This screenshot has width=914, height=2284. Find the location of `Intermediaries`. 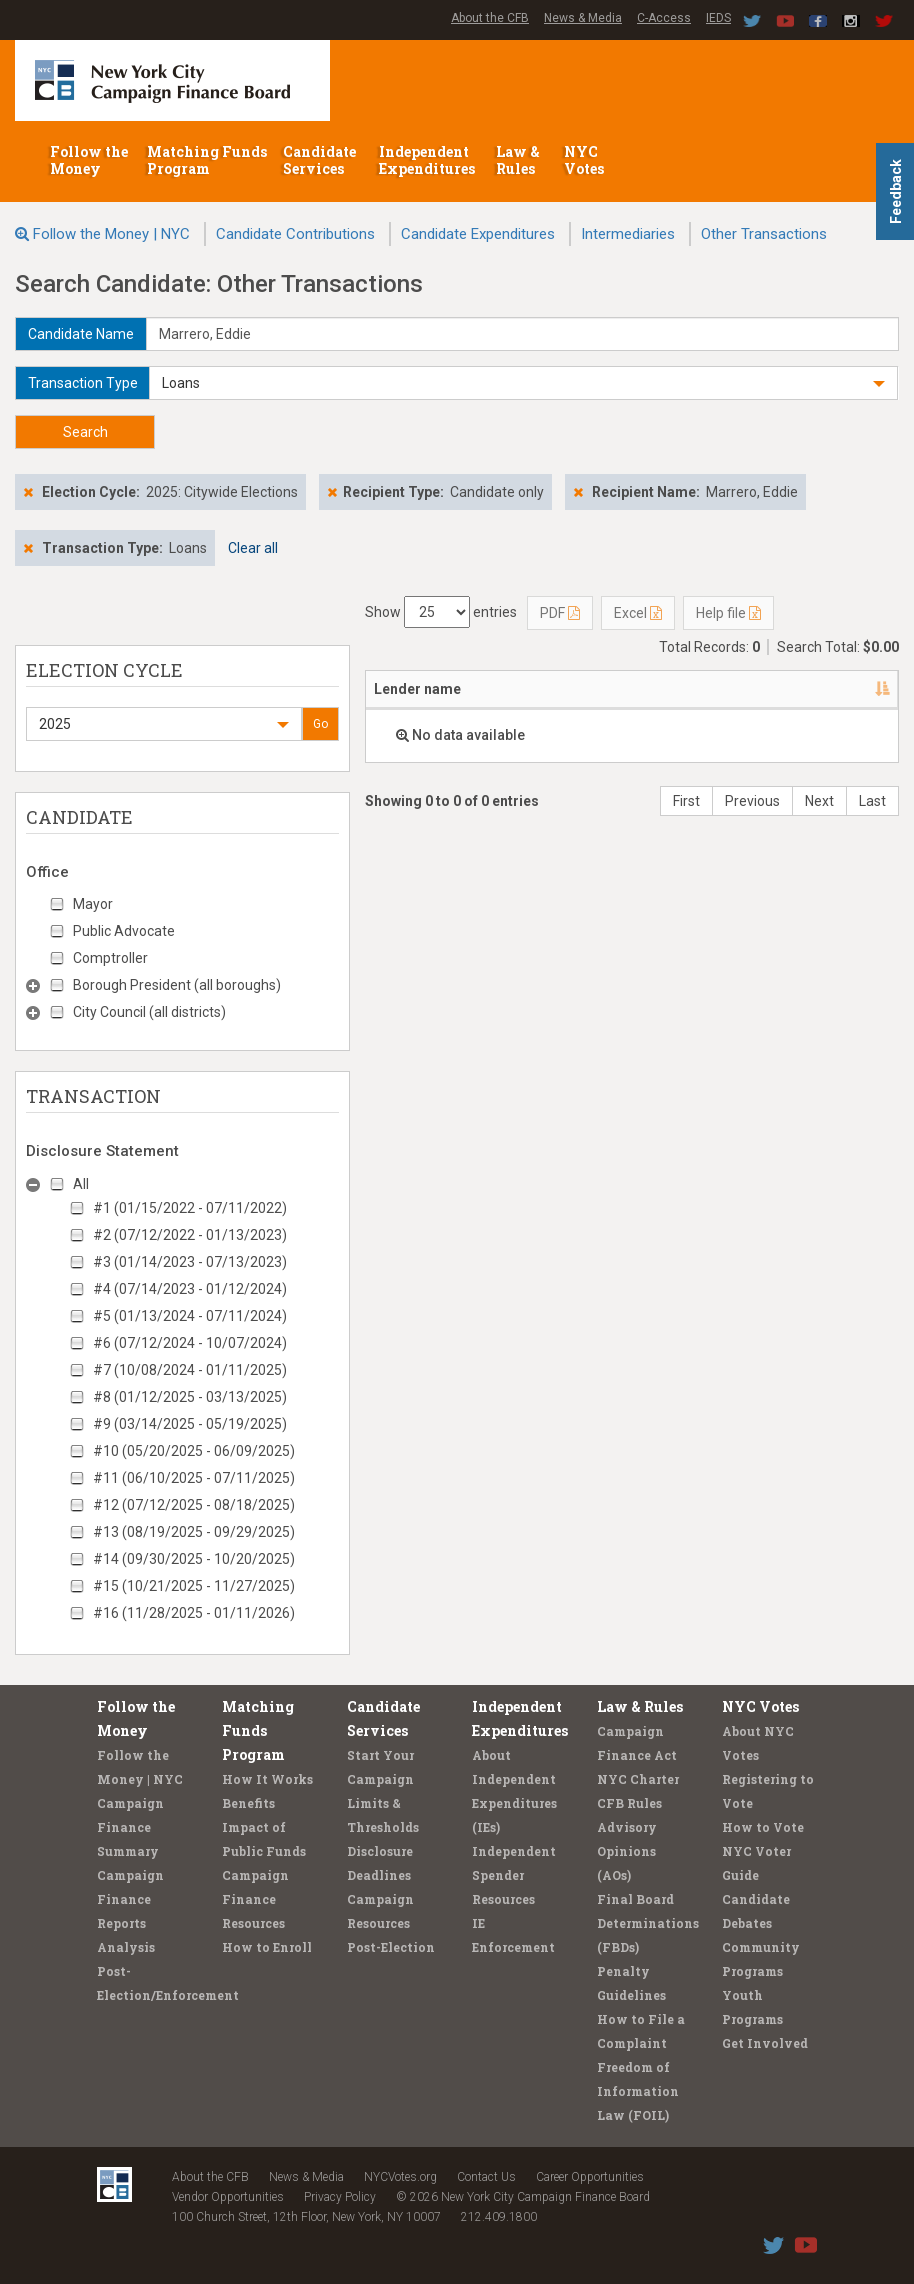

Intermediaries is located at coordinates (628, 234).